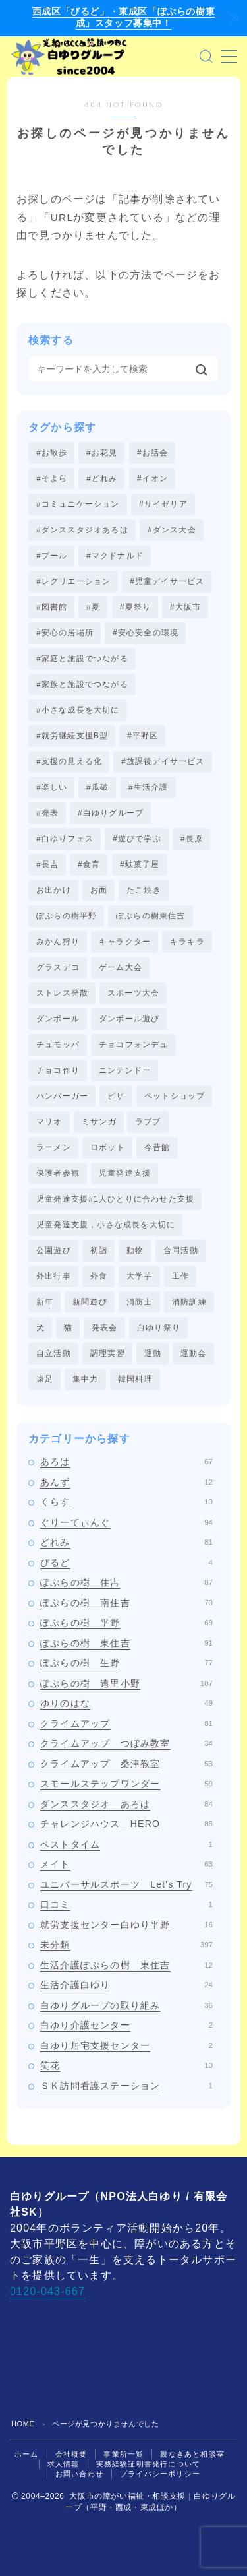 The height and width of the screenshot is (2576, 247). What do you see at coordinates (126, 1723) in the screenshot?
I see `クライムアップ` at bounding box center [126, 1723].